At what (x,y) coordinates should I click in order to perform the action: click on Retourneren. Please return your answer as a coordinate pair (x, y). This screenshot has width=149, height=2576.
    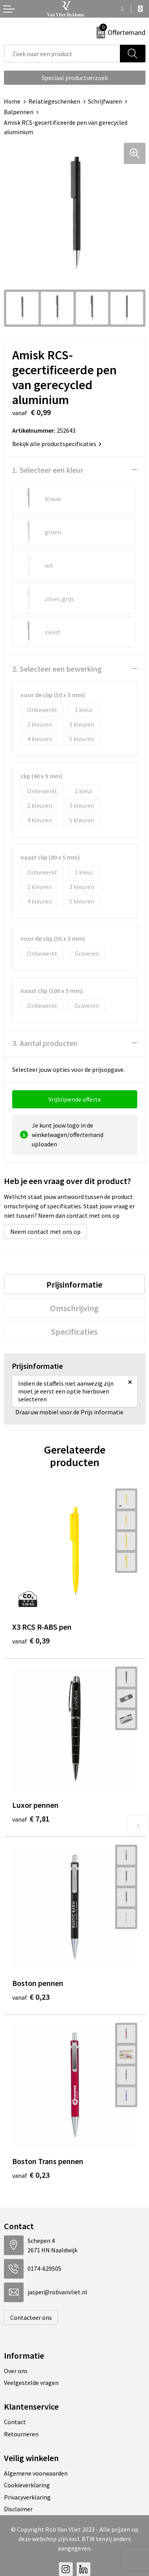
    Looking at the image, I should click on (21, 2434).